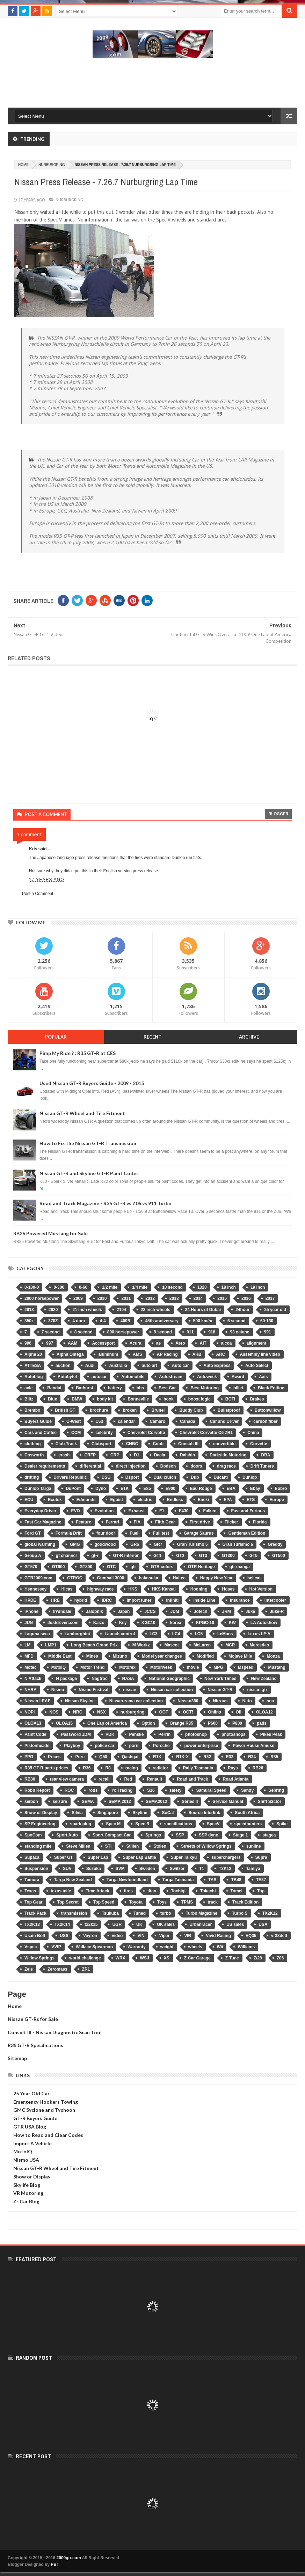 The width and height of the screenshot is (305, 2576). What do you see at coordinates (247, 1790) in the screenshot?
I see `Sandy` at bounding box center [247, 1790].